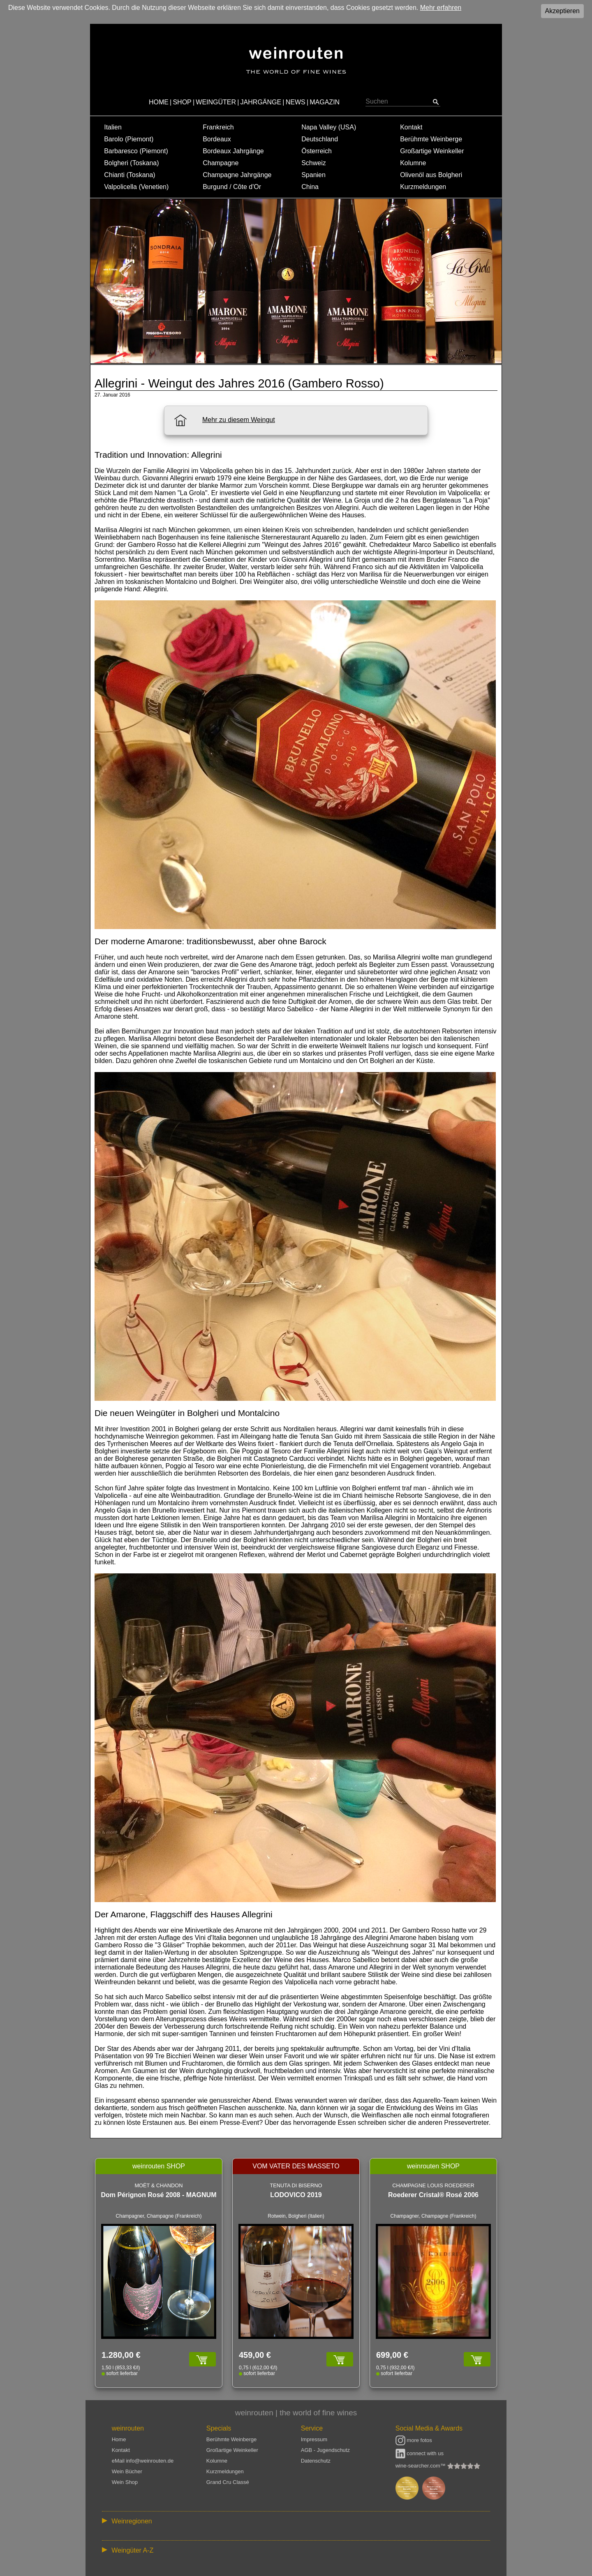  What do you see at coordinates (319, 139) in the screenshot?
I see `Deutschland` at bounding box center [319, 139].